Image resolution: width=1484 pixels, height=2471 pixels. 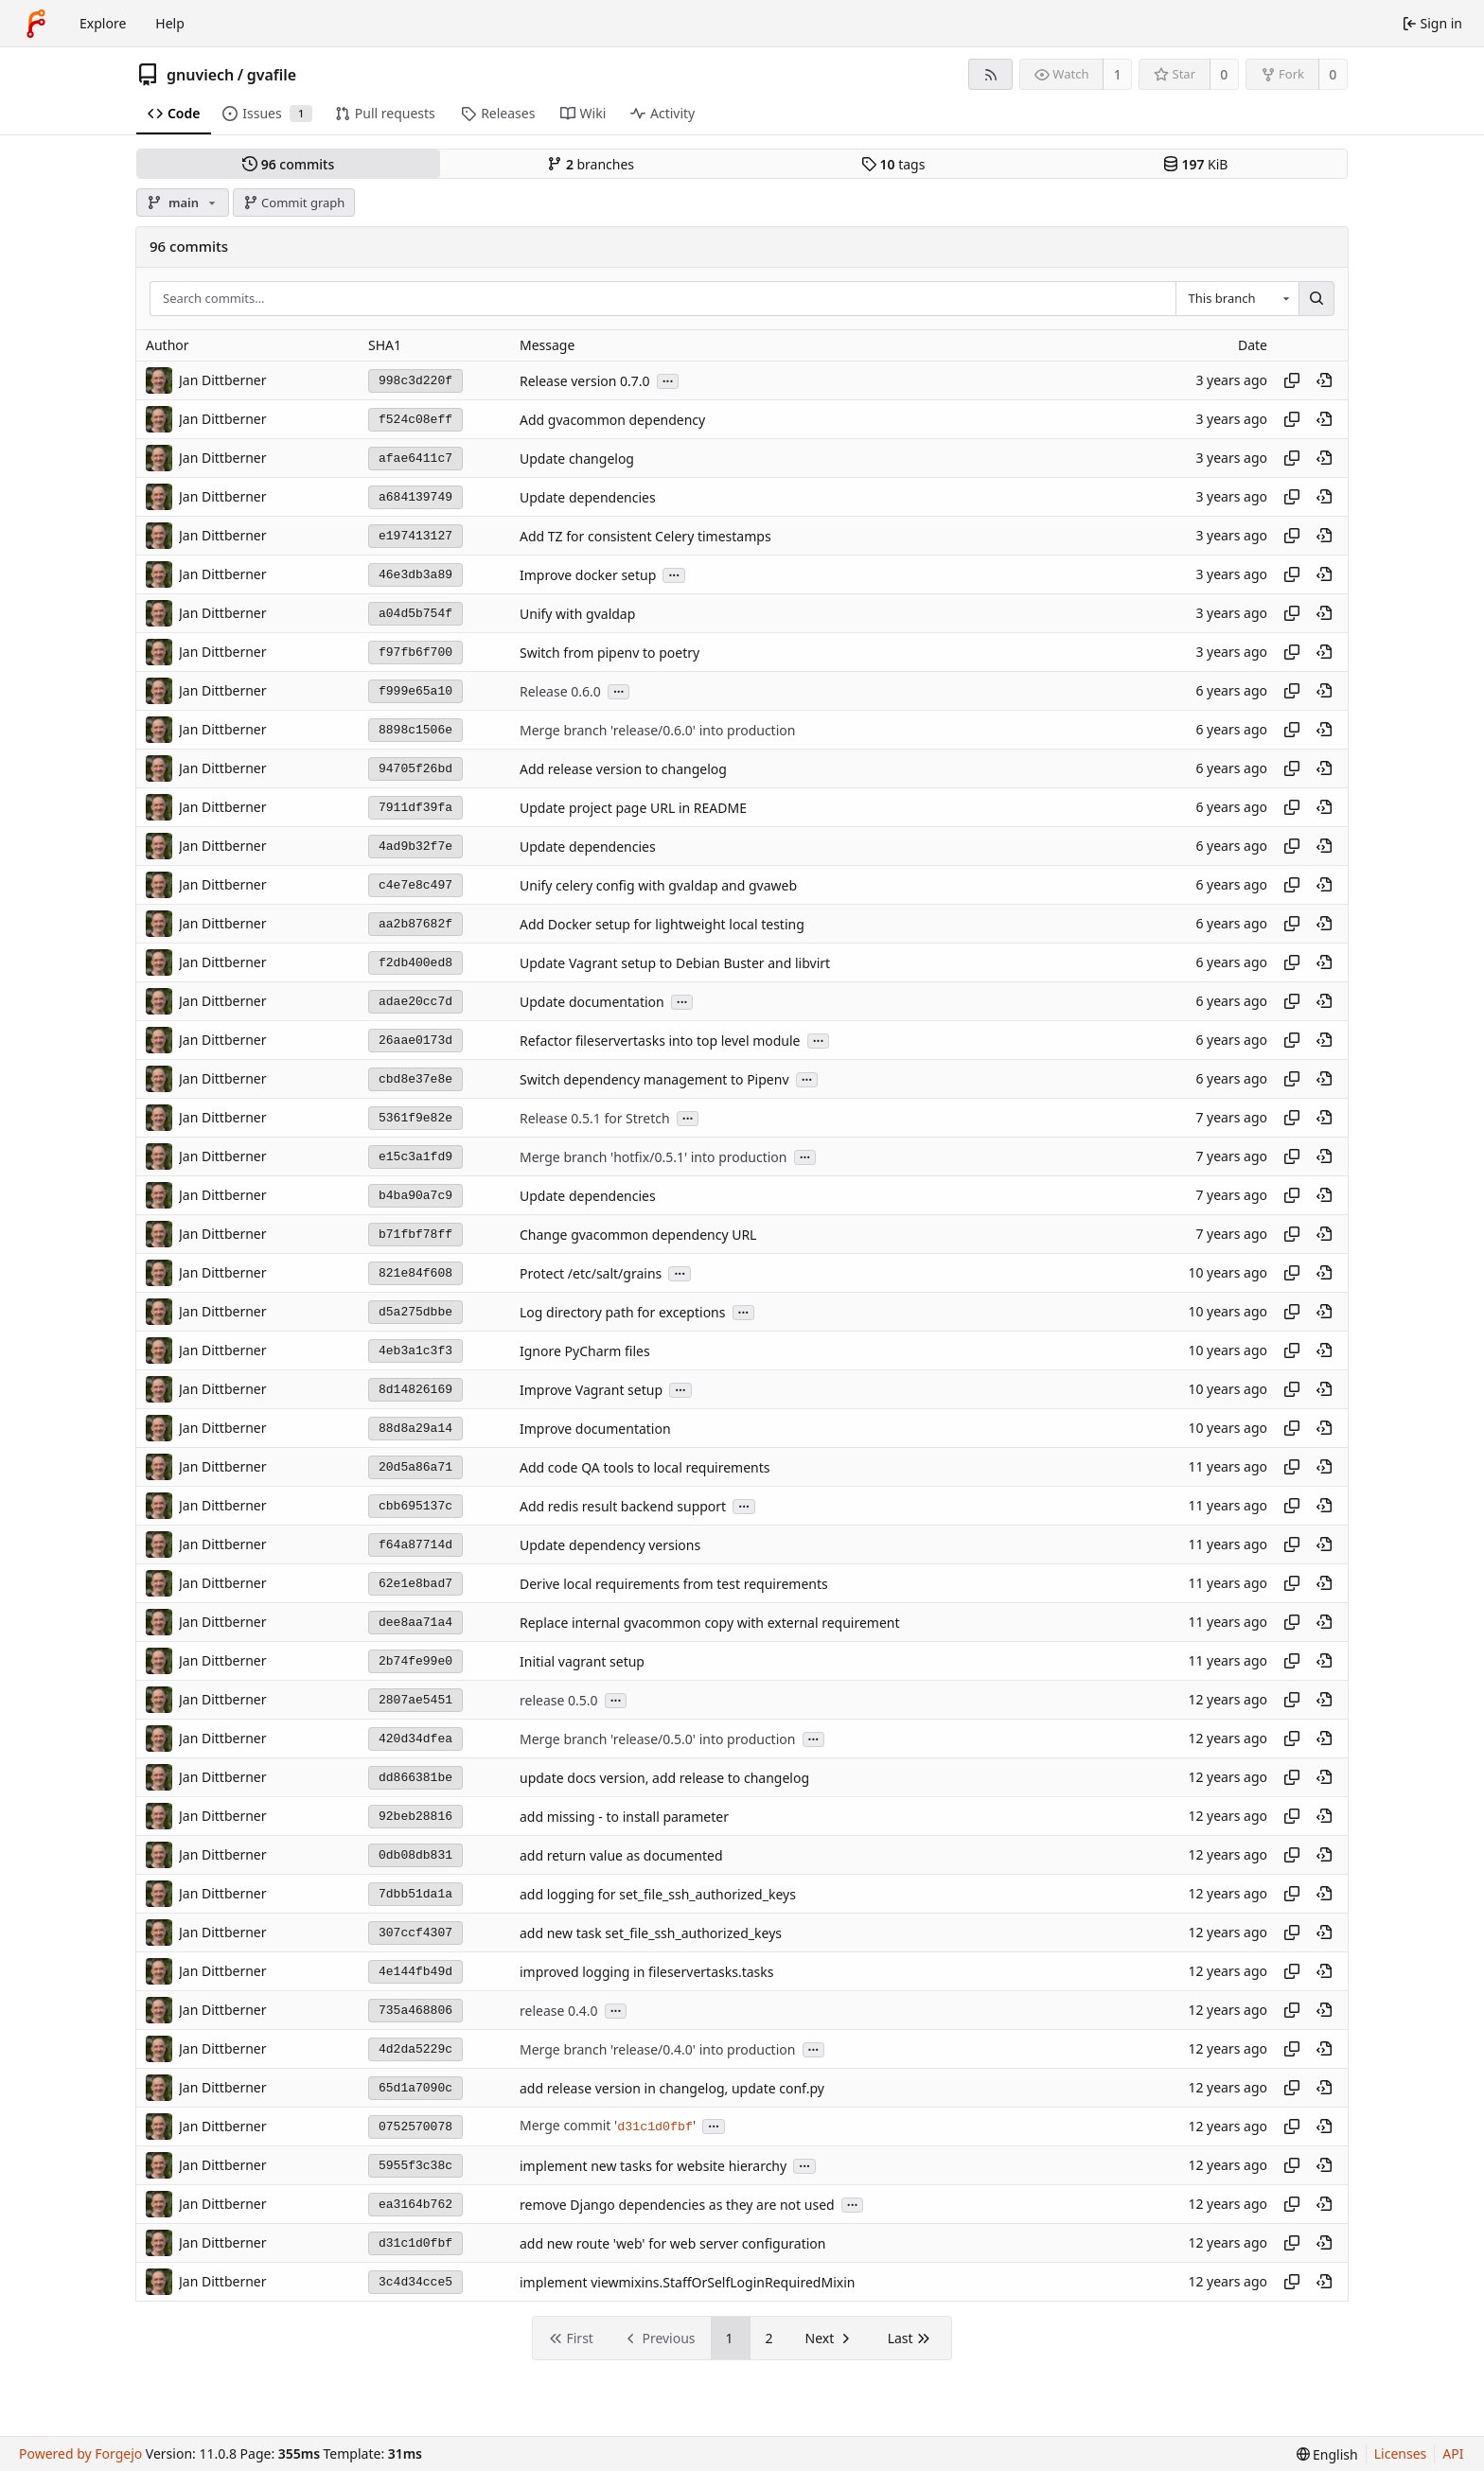 I want to click on Add TZ for consistent Celery timestamps, so click(x=645, y=536).